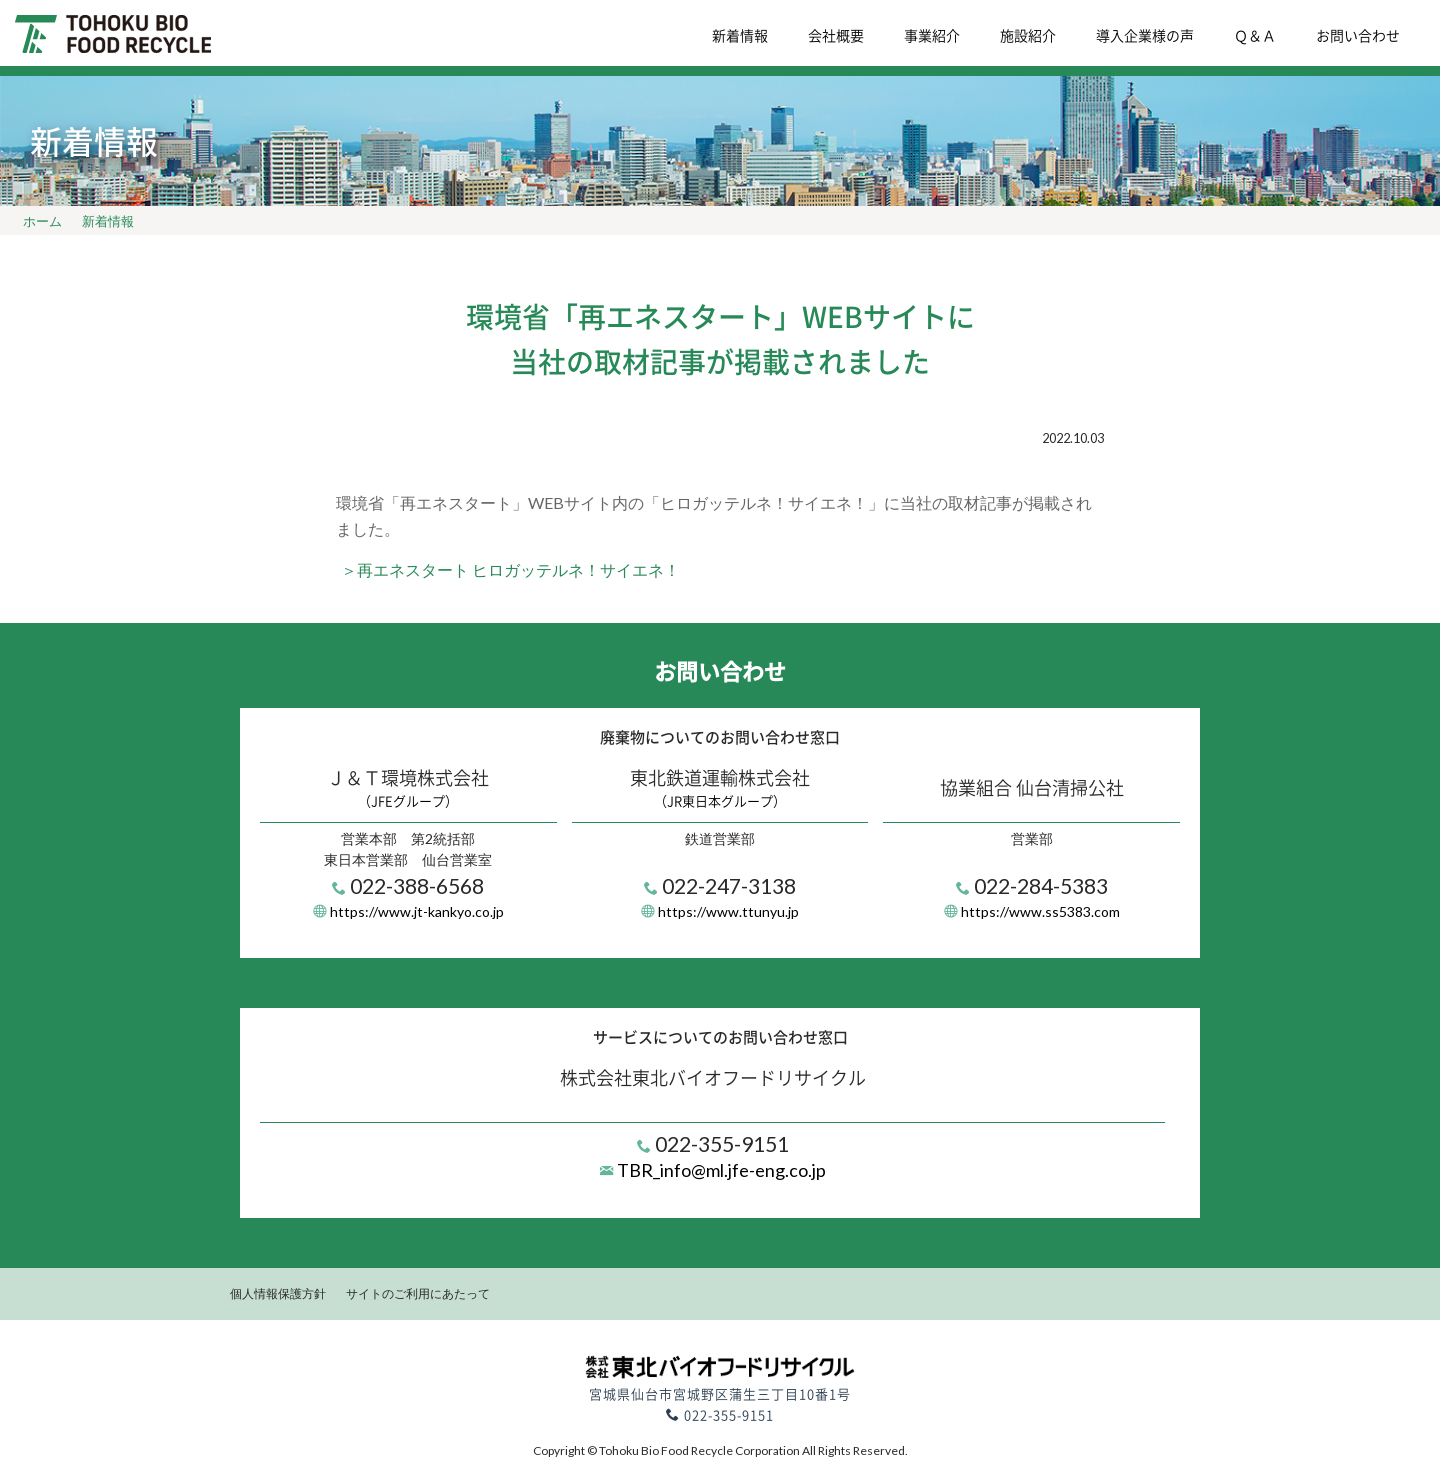 This screenshot has height=1470, width=1440. What do you see at coordinates (728, 911) in the screenshot?
I see `https://www.ttunyu.jp` at bounding box center [728, 911].